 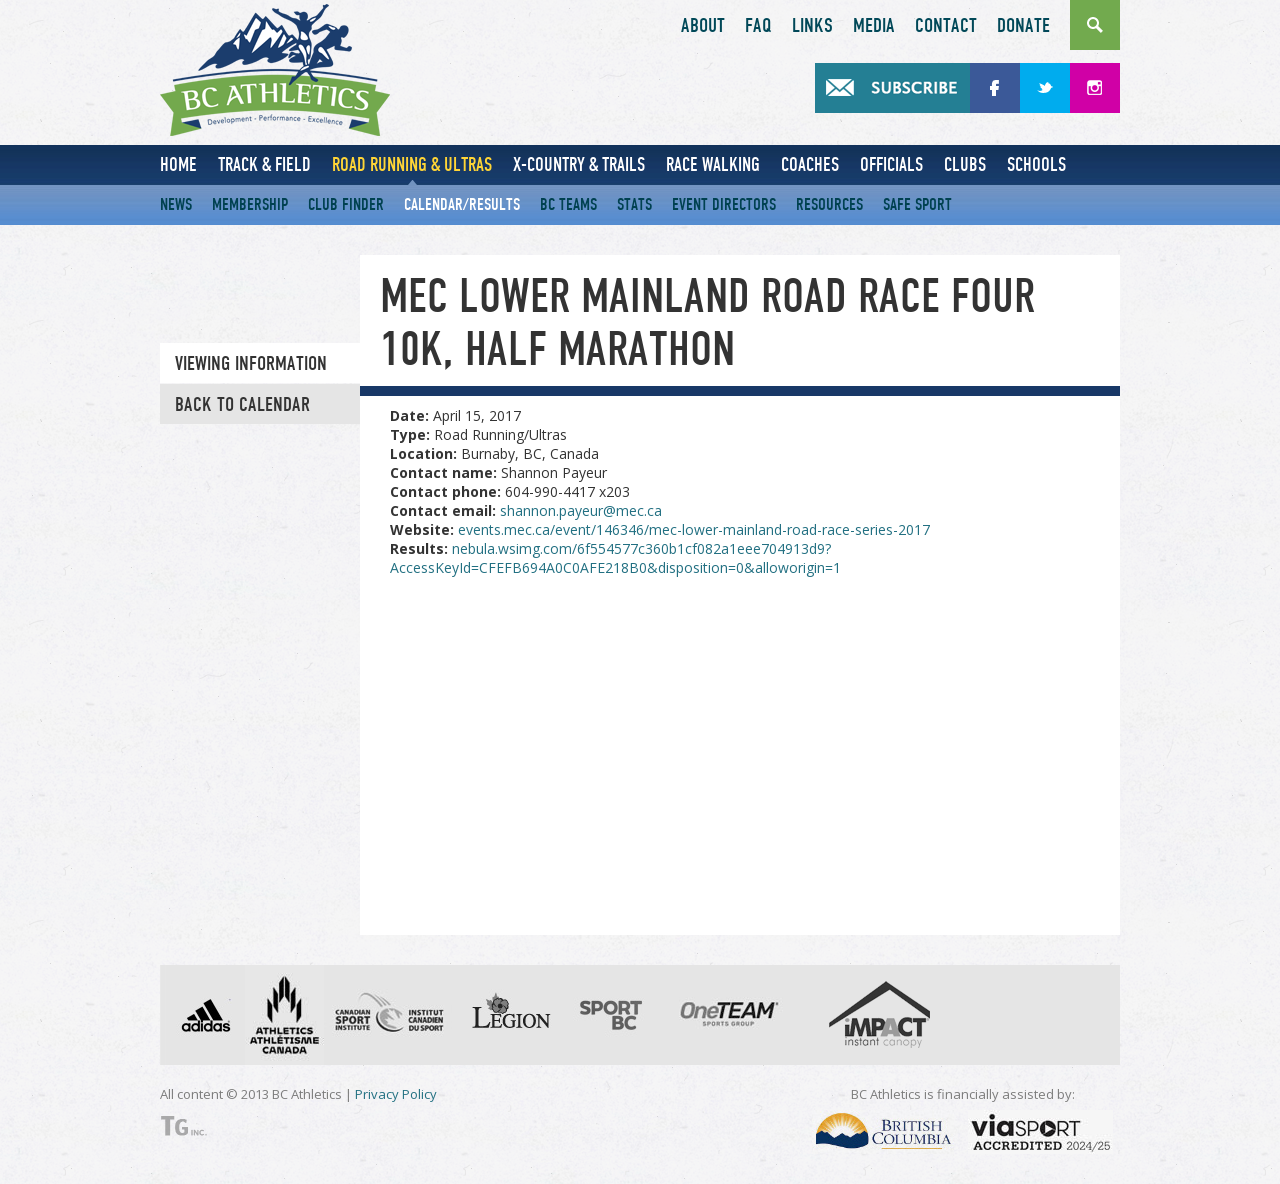 I want to click on Membership, so click(x=250, y=204).